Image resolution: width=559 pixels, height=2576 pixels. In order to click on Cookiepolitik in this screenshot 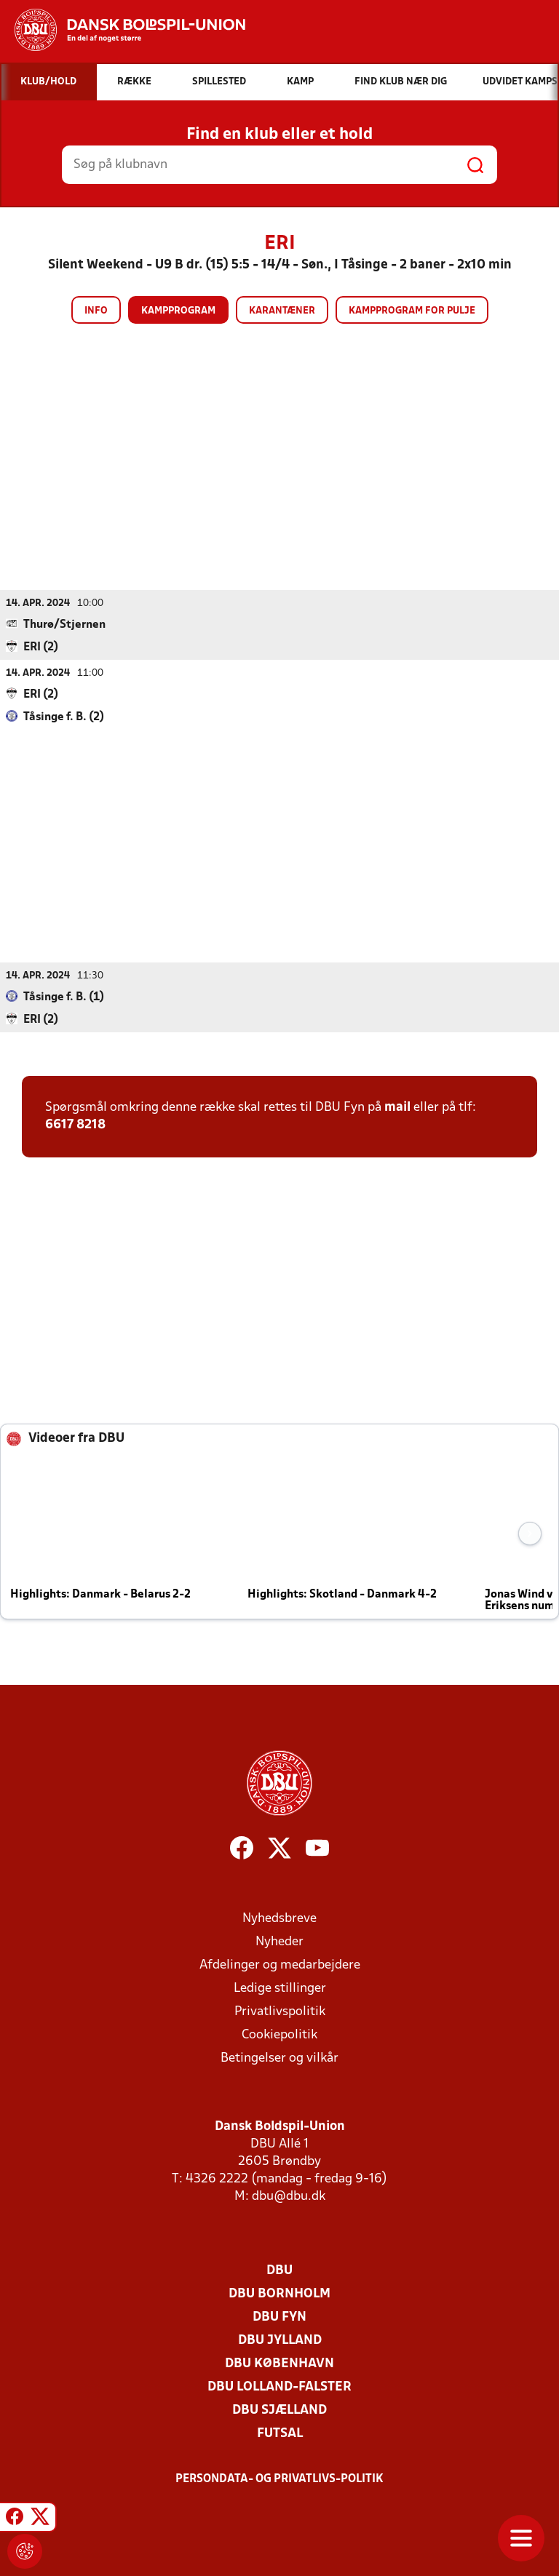, I will do `click(279, 2035)`.